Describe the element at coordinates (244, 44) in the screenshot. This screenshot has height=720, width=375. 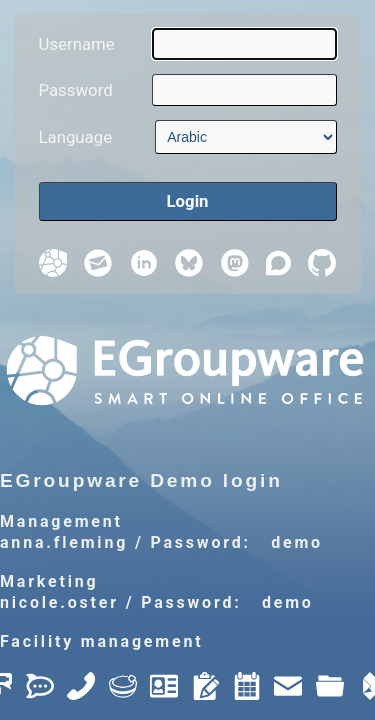
I see `[Username]` at that location.